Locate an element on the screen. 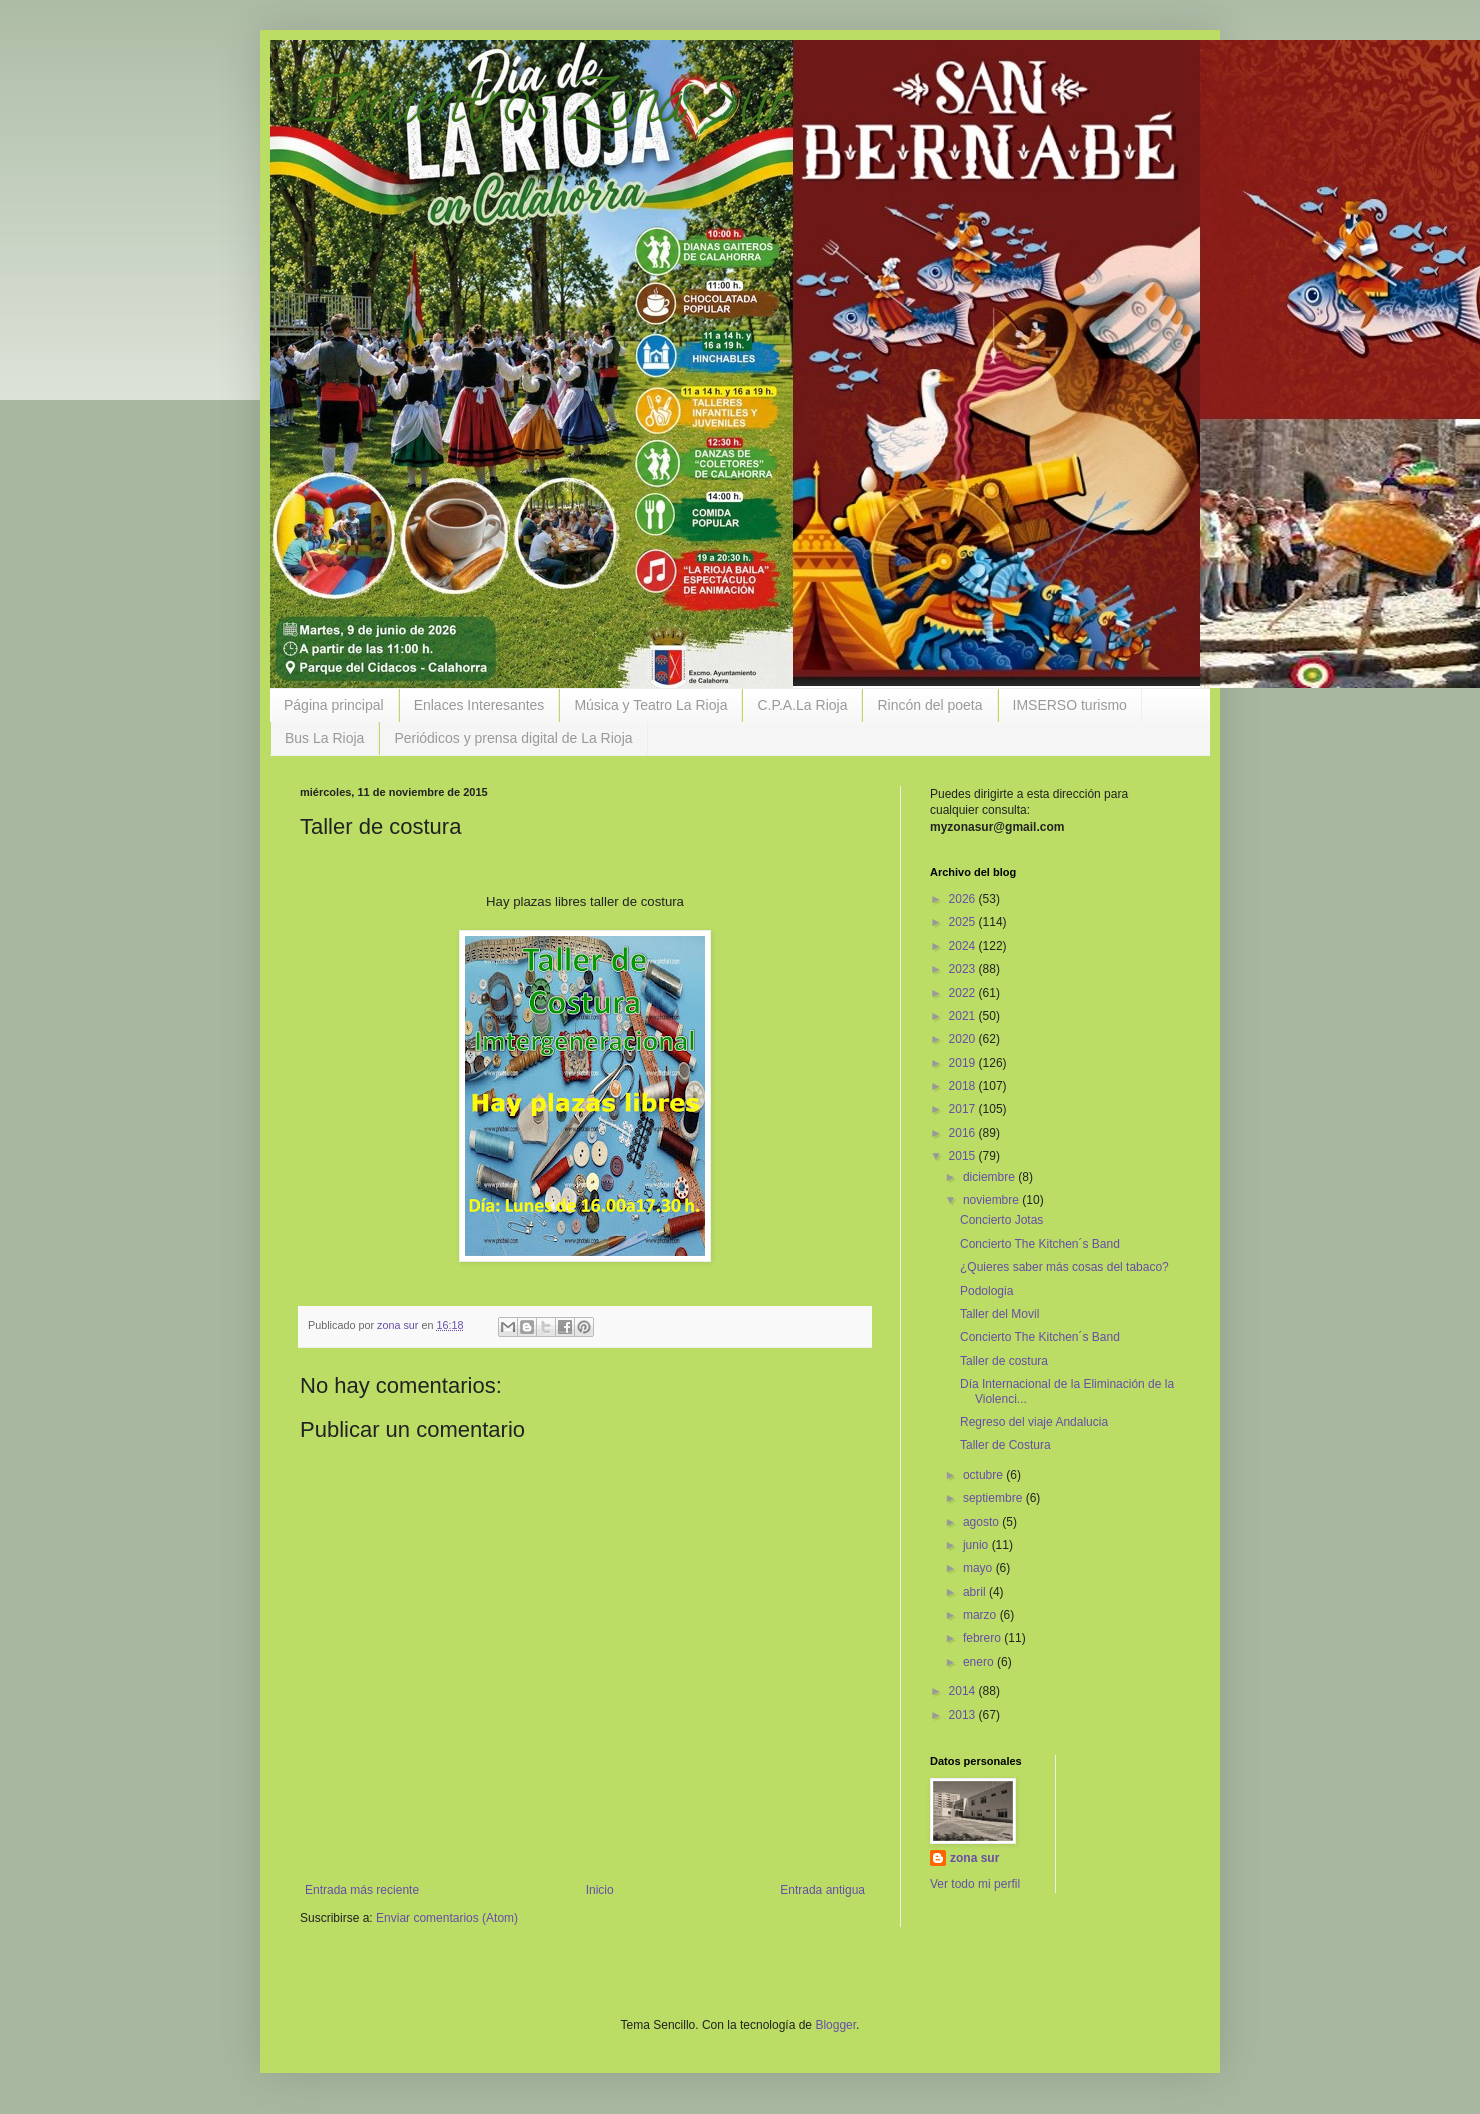  Bus La Rioja is located at coordinates (324, 738).